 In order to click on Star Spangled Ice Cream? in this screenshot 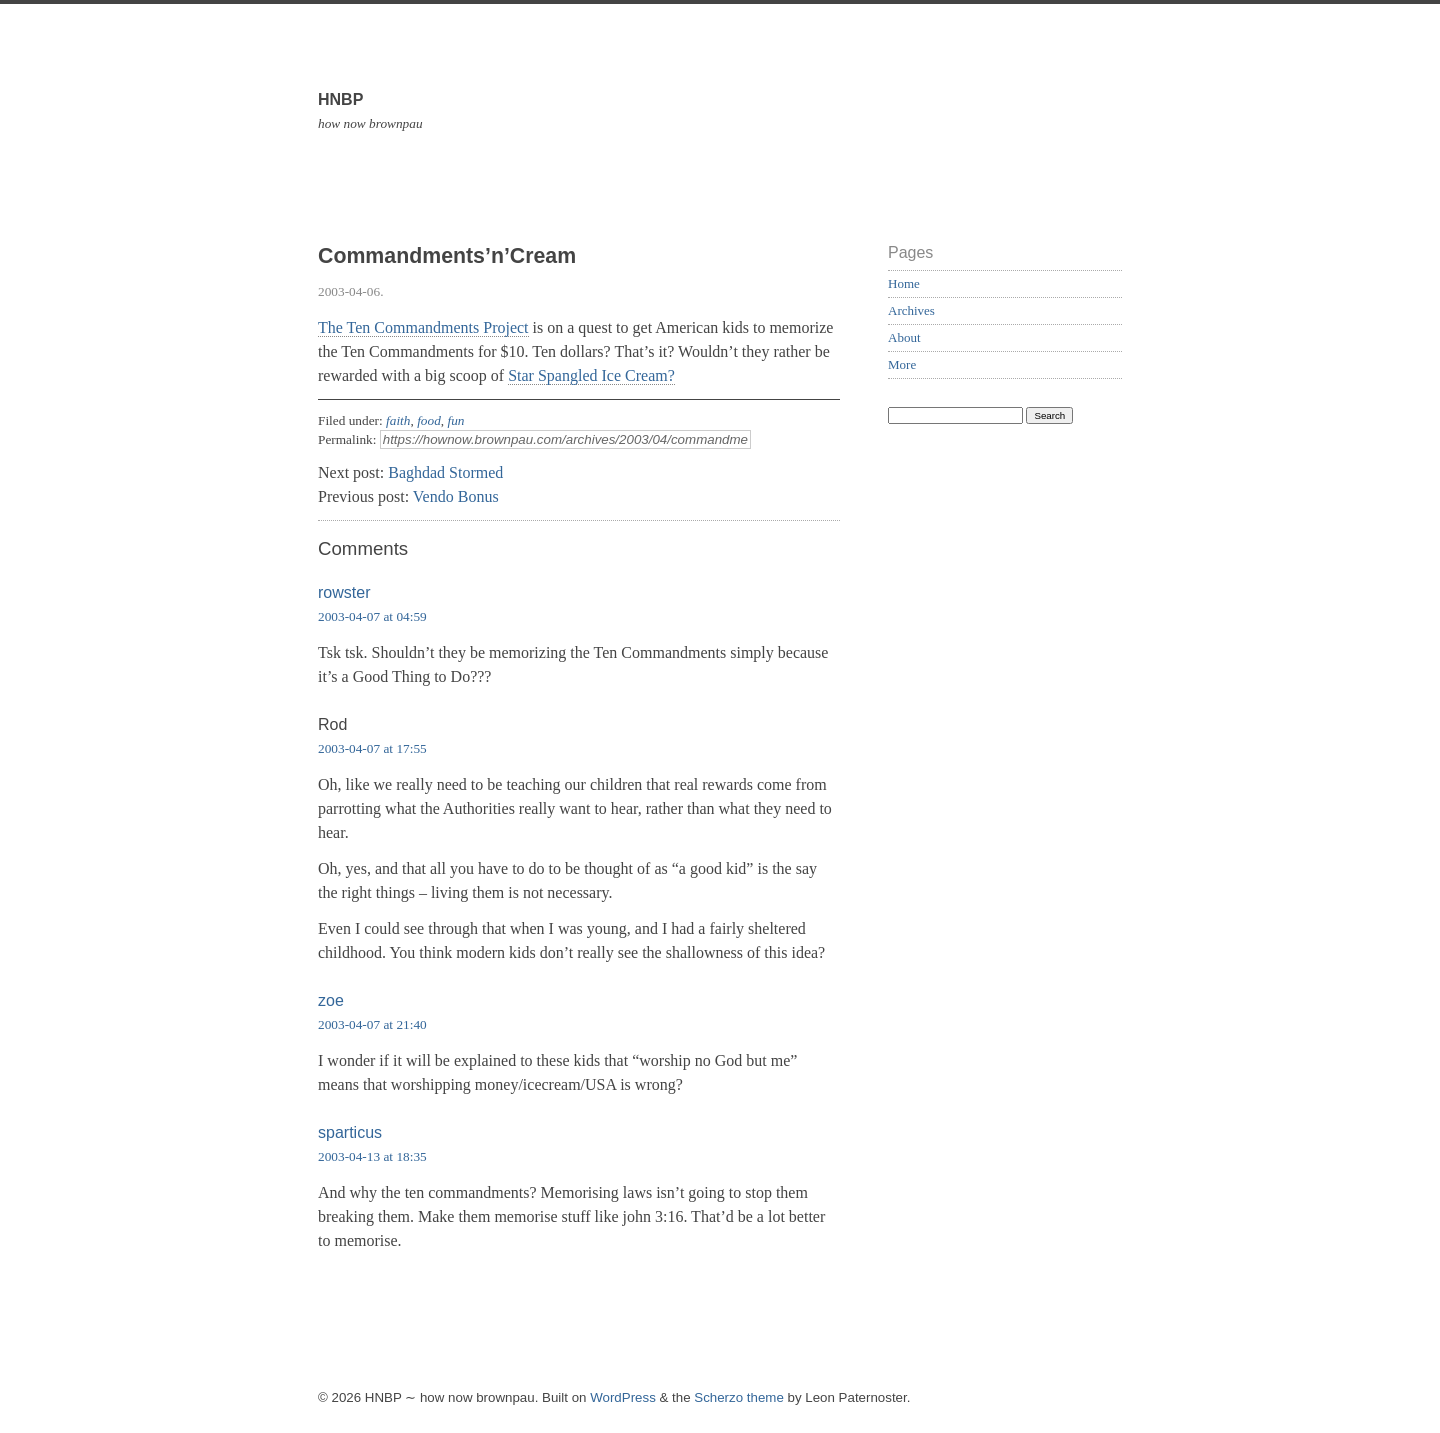, I will do `click(591, 375)`.